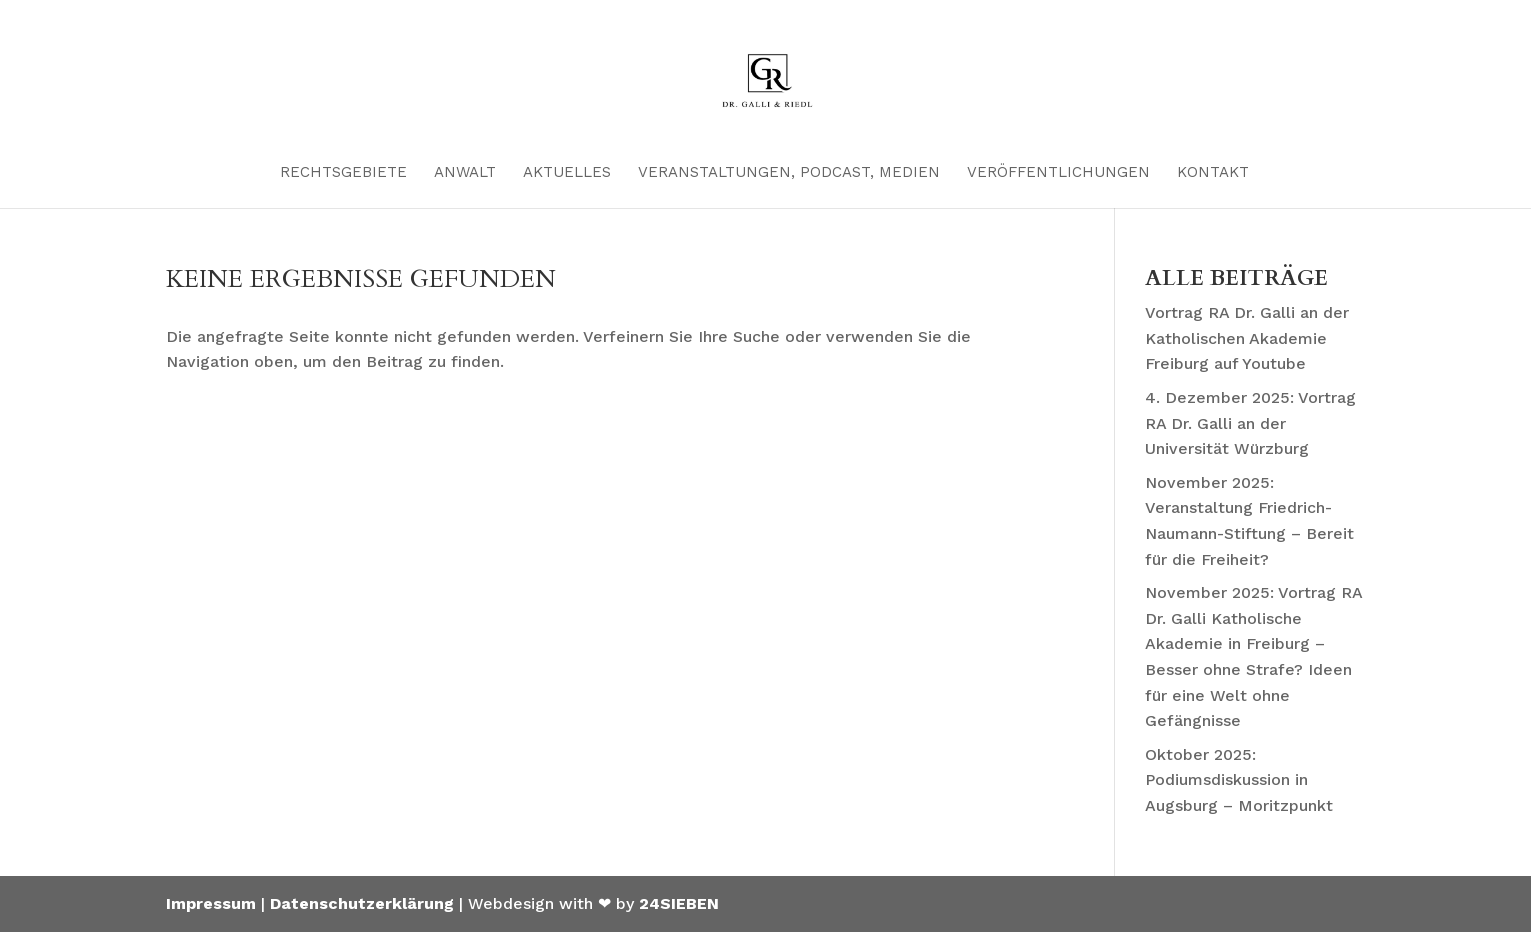 This screenshot has width=1531, height=932. I want to click on Datenschutzerklärung, so click(362, 903).